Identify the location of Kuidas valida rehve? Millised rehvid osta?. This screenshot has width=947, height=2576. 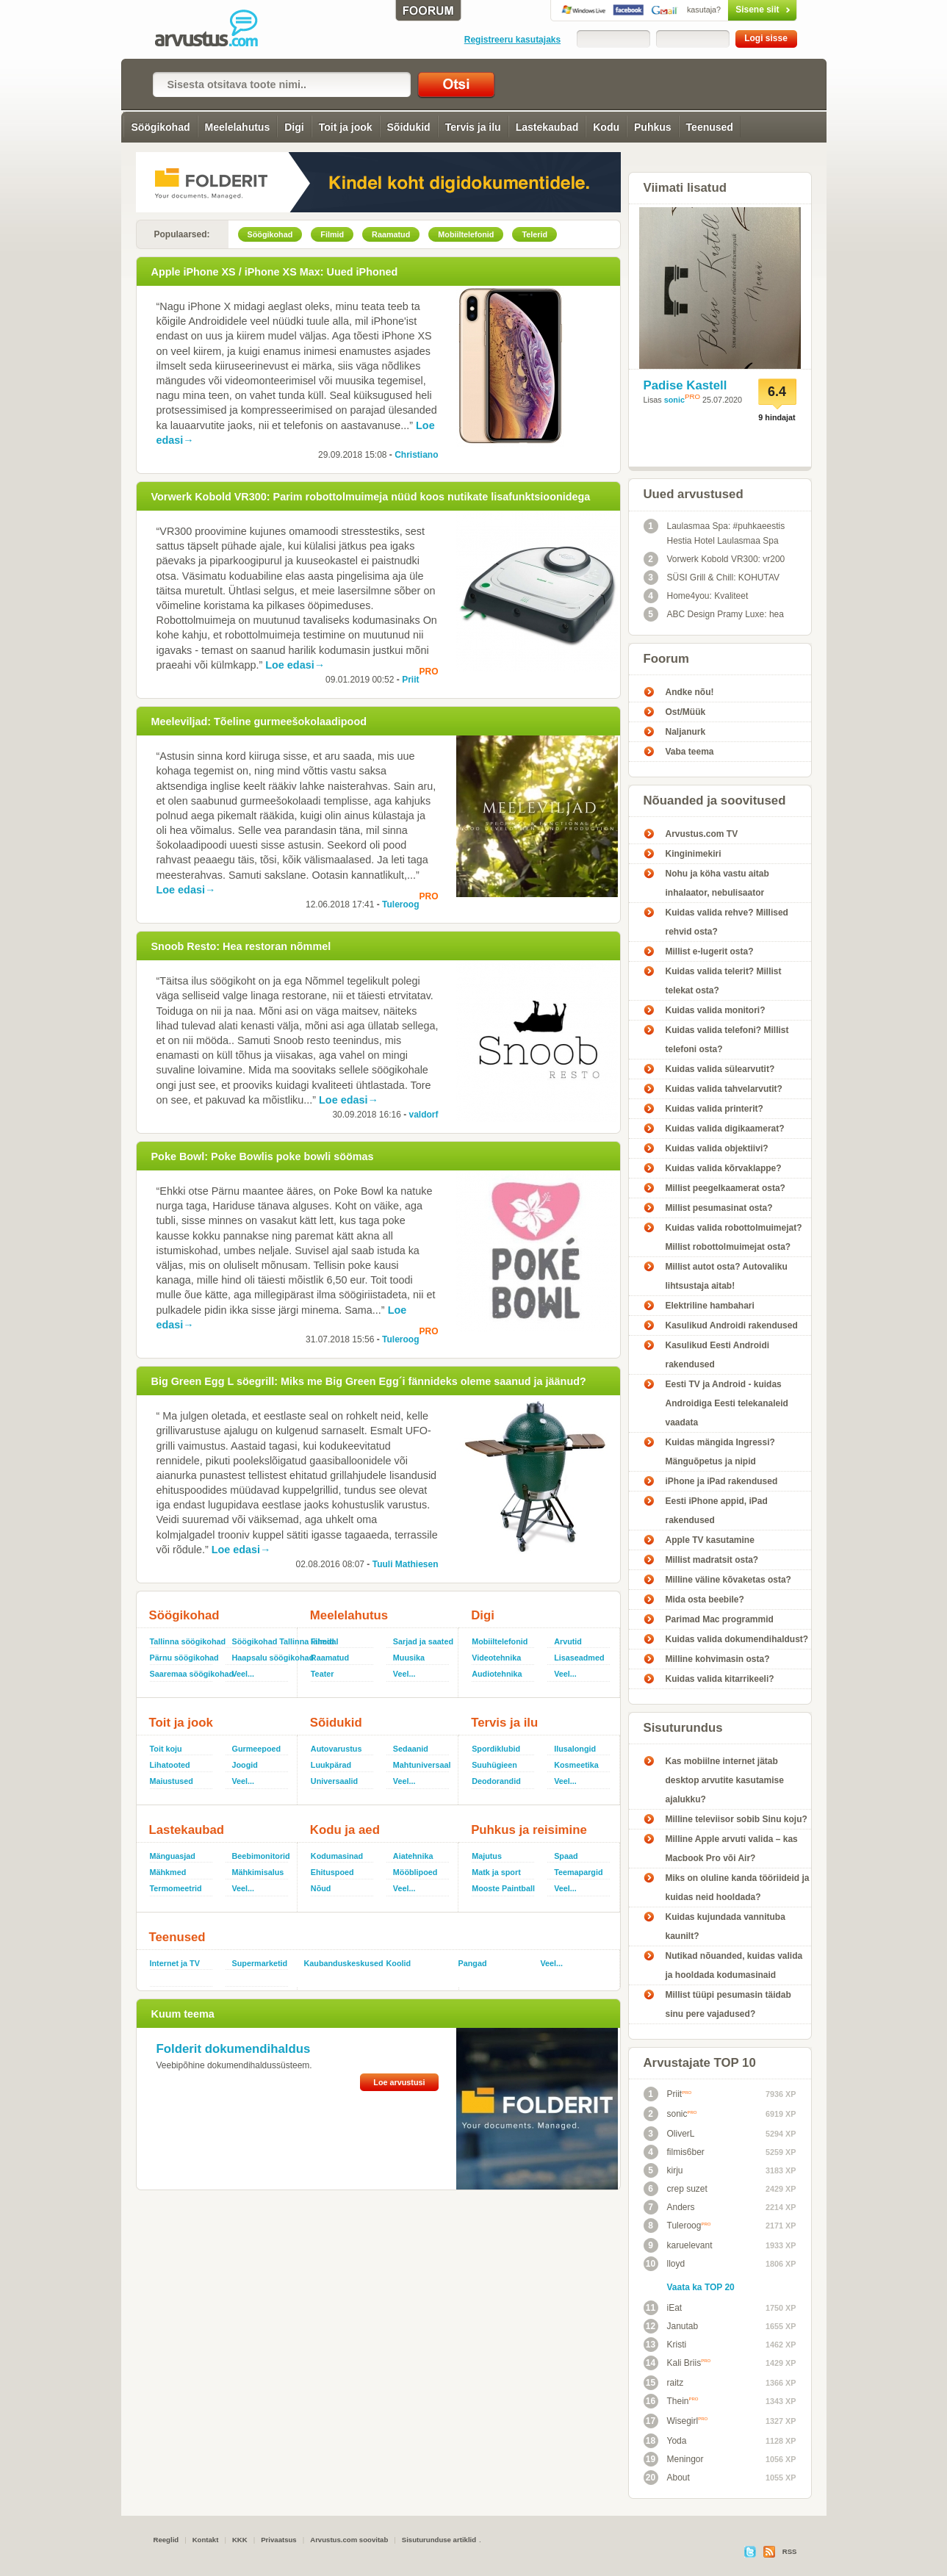
(727, 922).